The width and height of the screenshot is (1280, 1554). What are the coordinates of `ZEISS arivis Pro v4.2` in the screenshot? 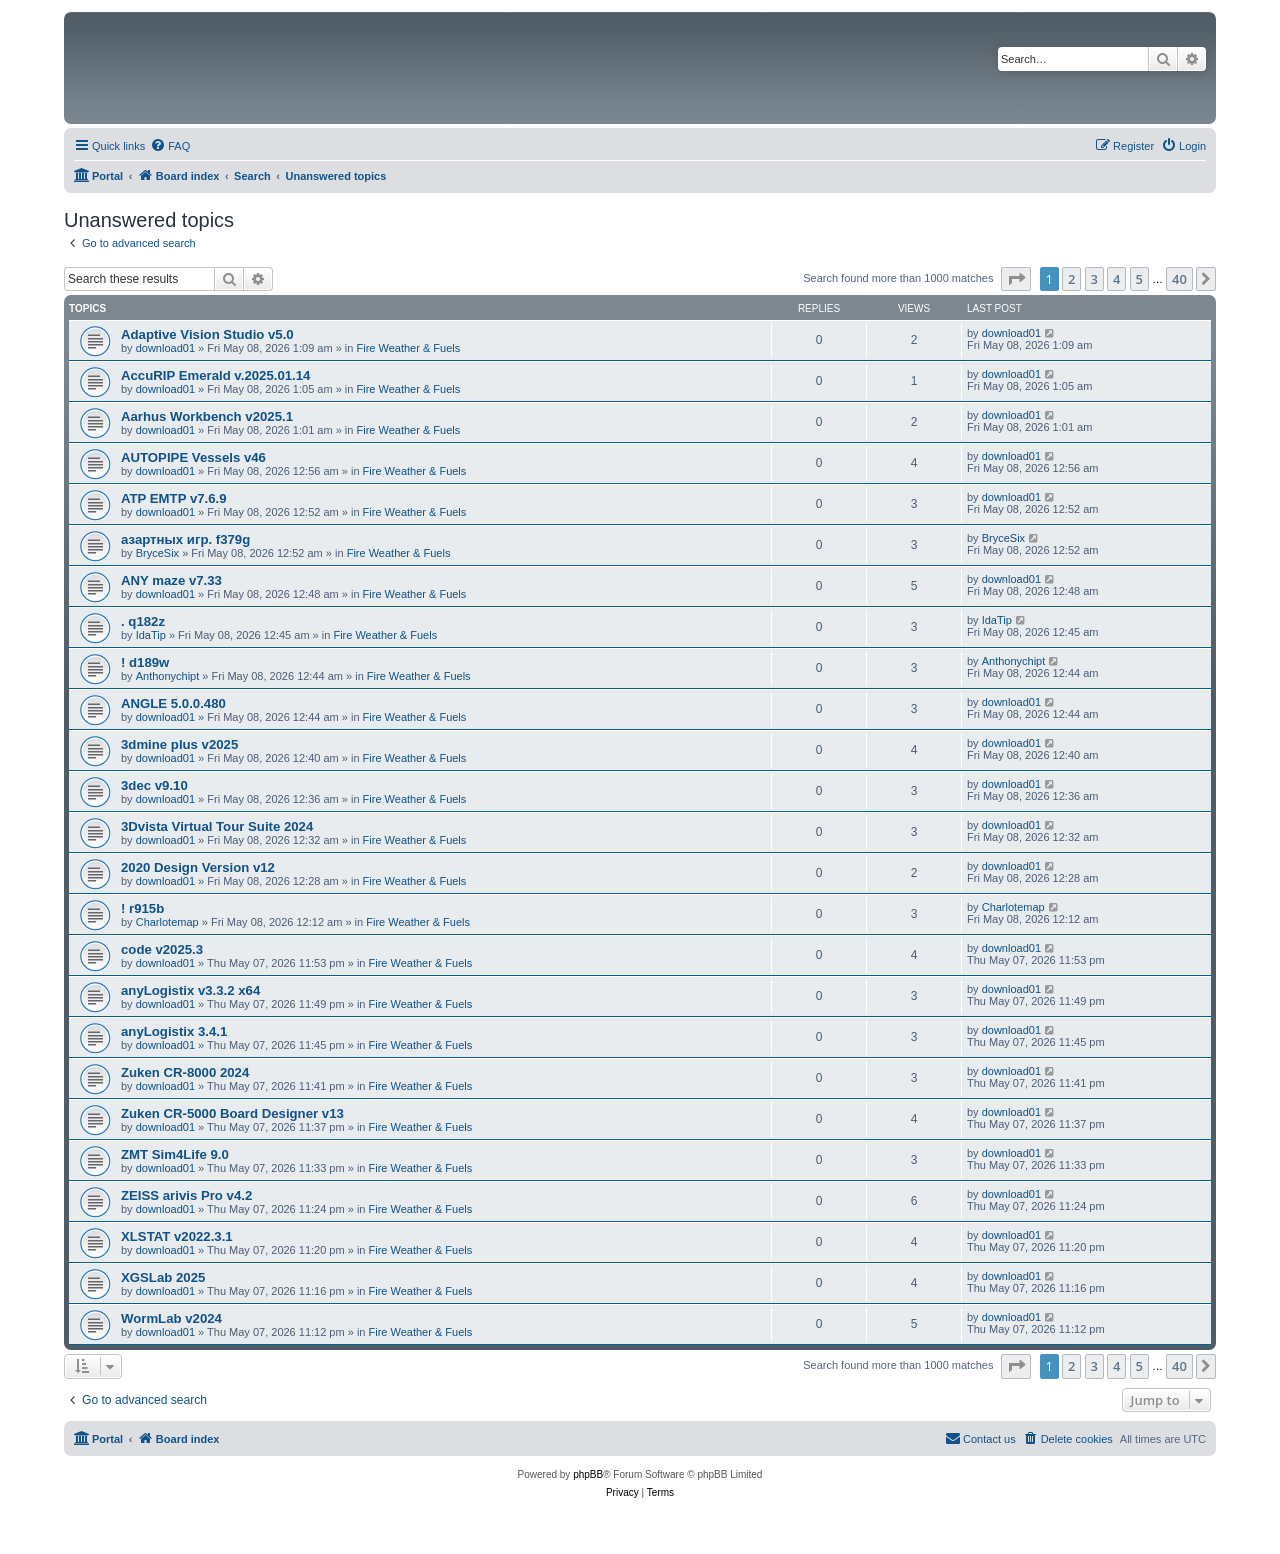 It's located at (186, 1195).